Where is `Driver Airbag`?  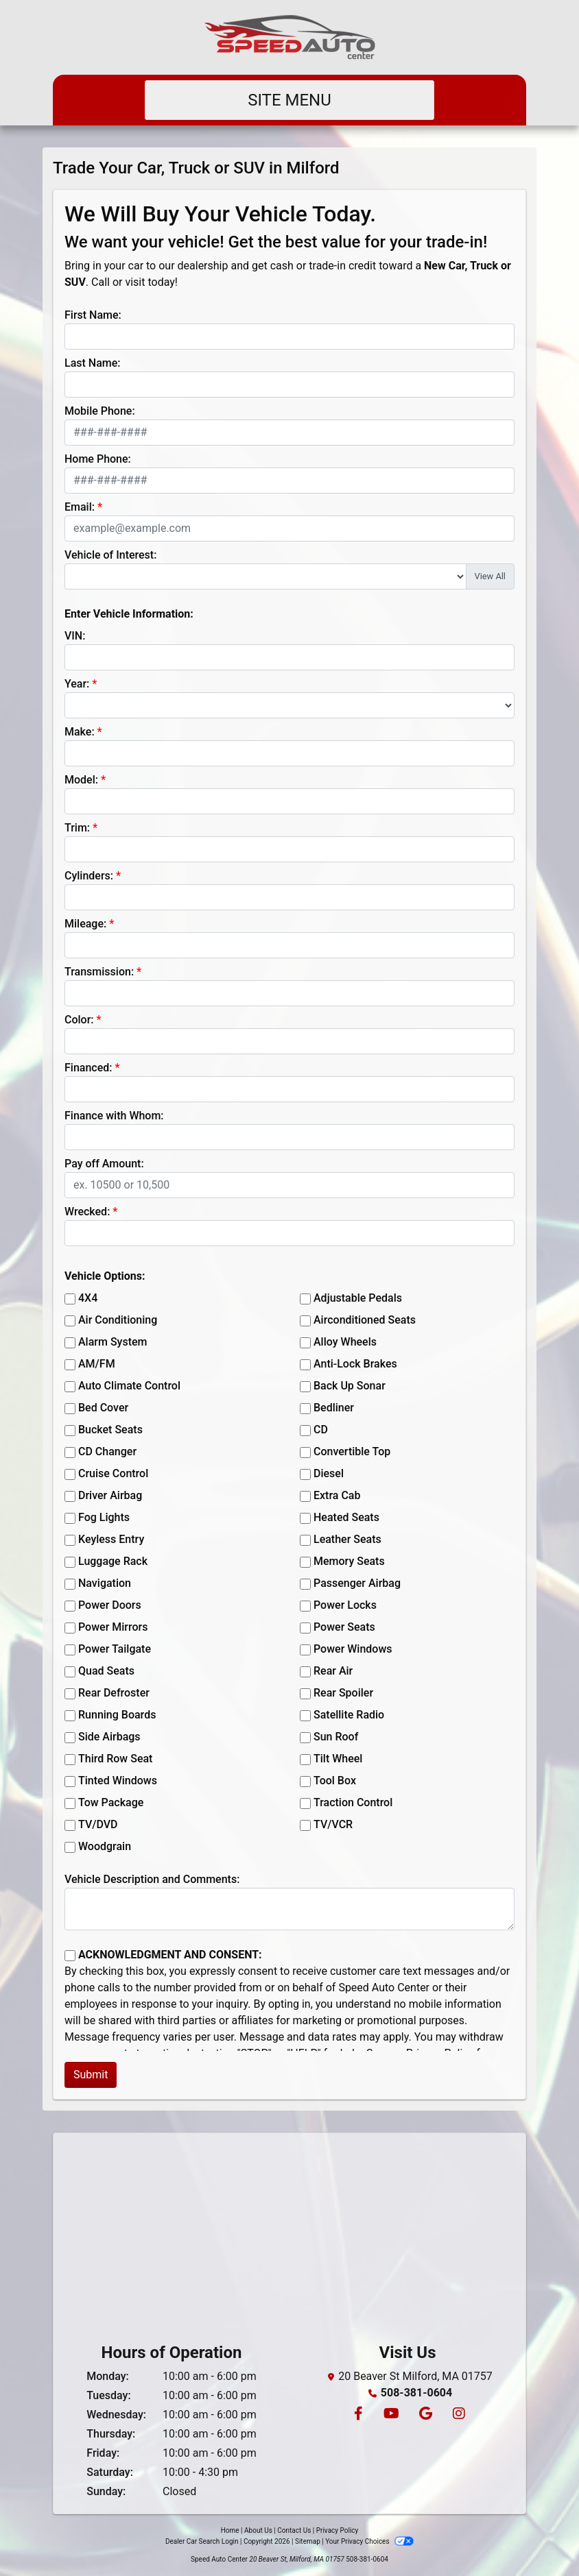 Driver Airbag is located at coordinates (110, 1495).